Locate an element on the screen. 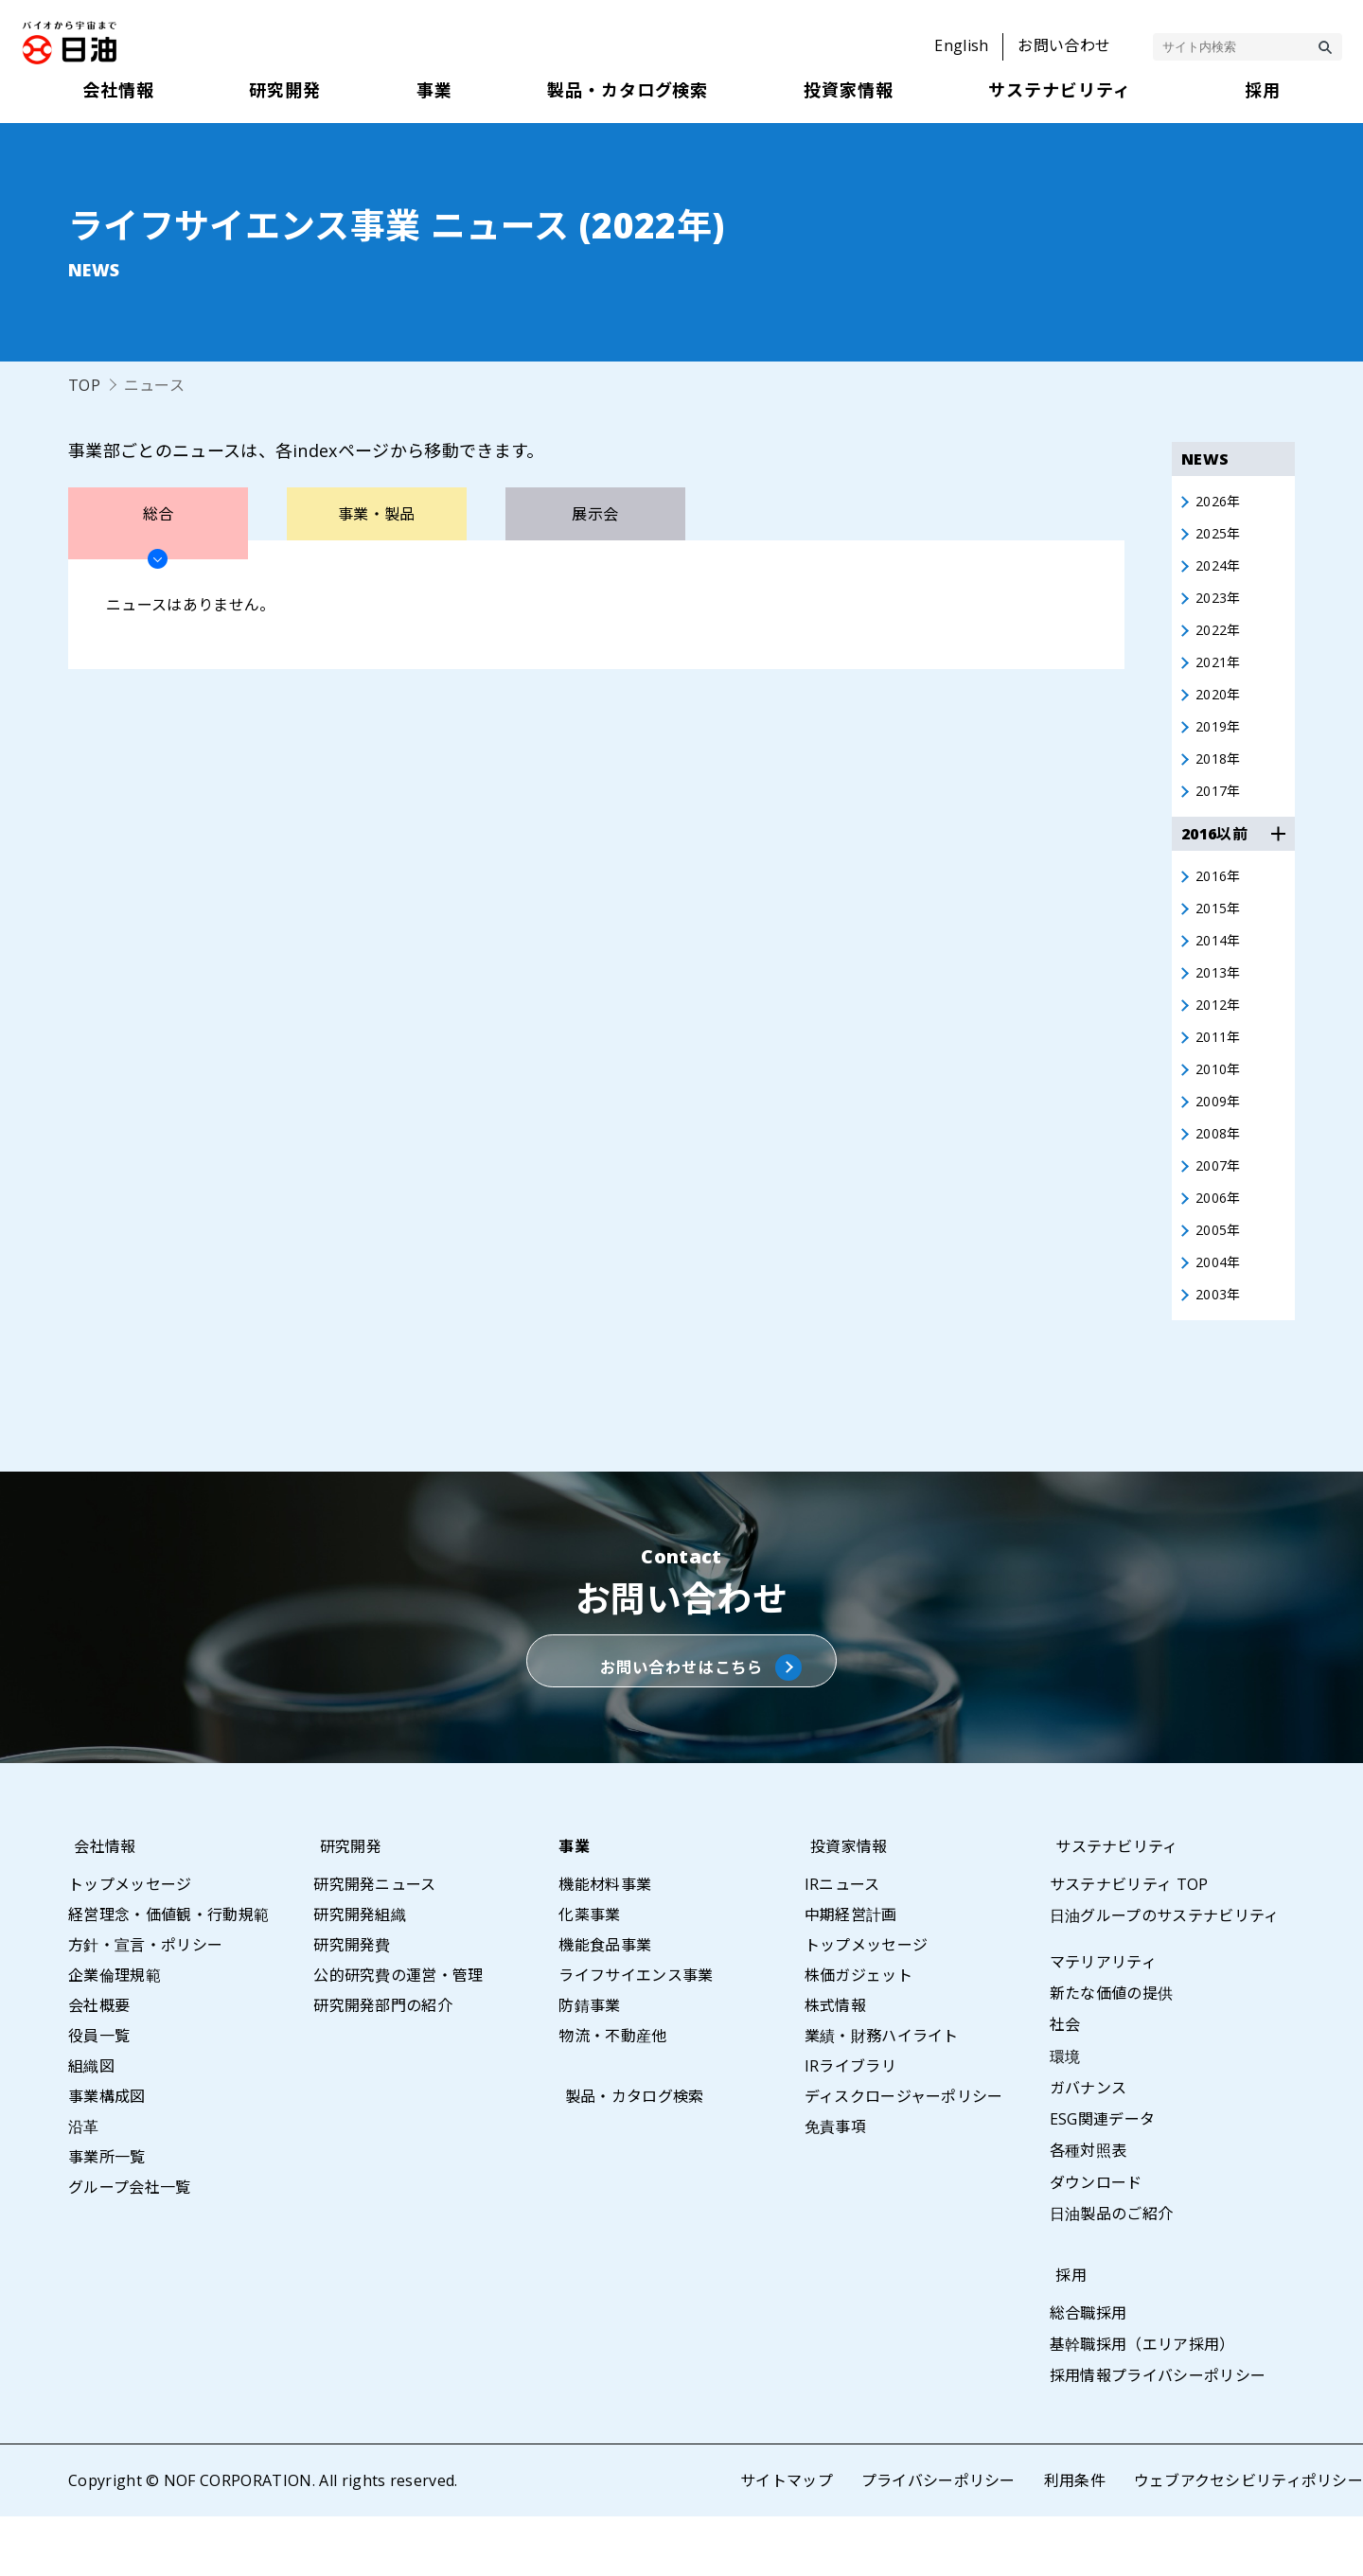 The width and height of the screenshot is (1363, 2576). 社会 is located at coordinates (1065, 2083).